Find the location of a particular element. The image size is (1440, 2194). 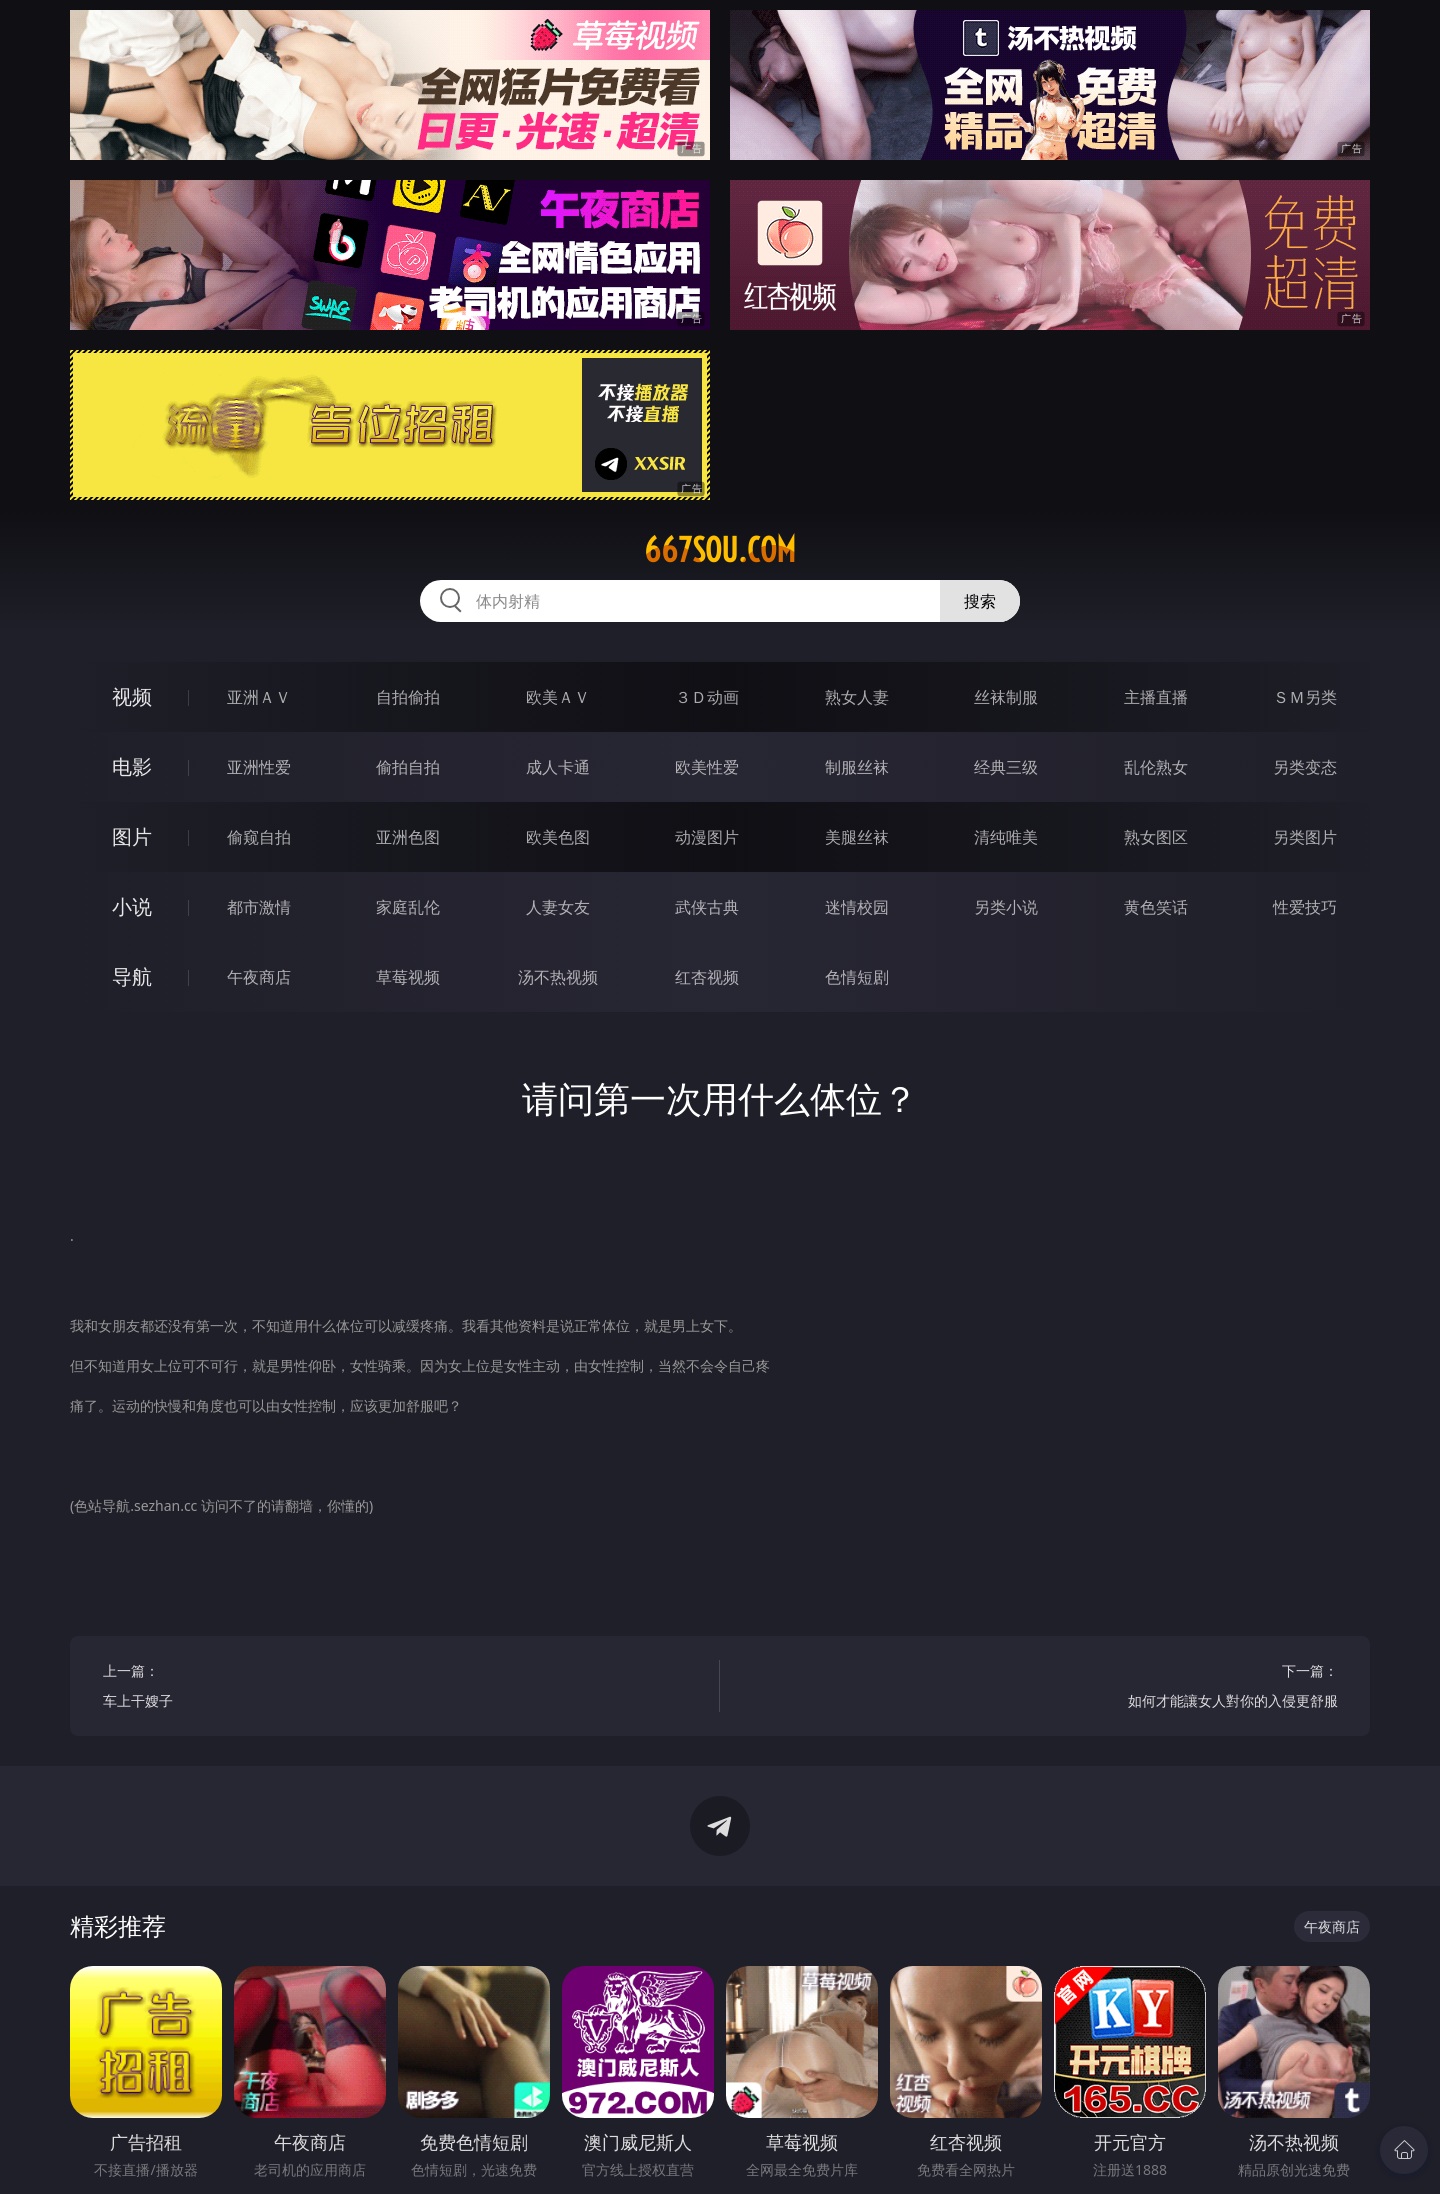

欧美性爱 is located at coordinates (707, 767).